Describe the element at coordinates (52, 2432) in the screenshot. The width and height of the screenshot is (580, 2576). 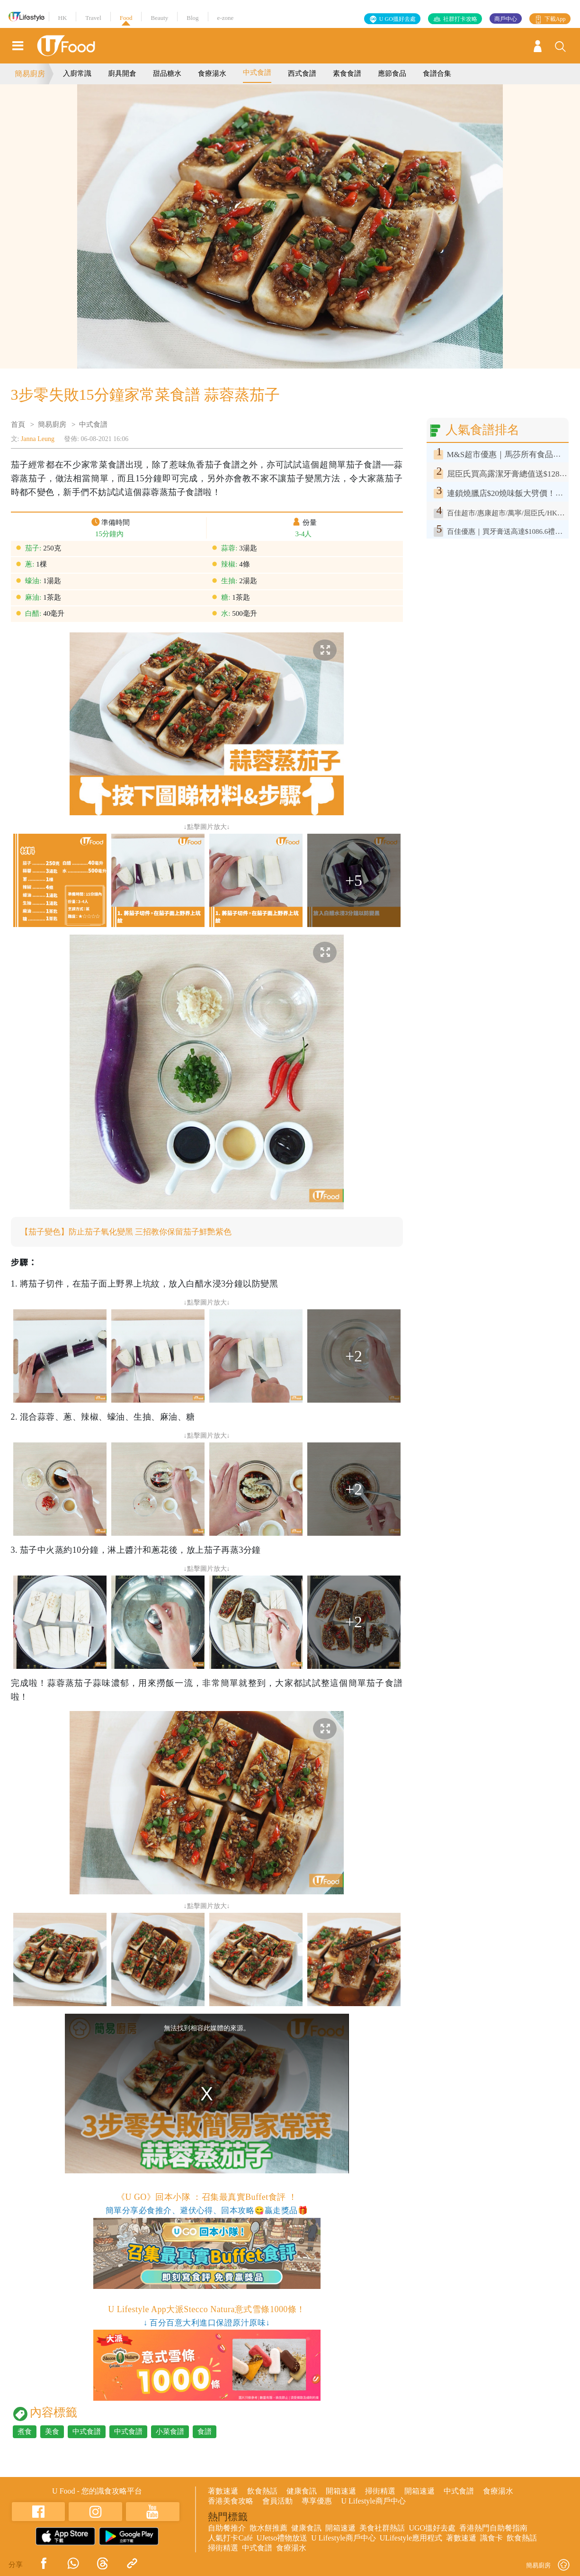
I see `美食` at that location.